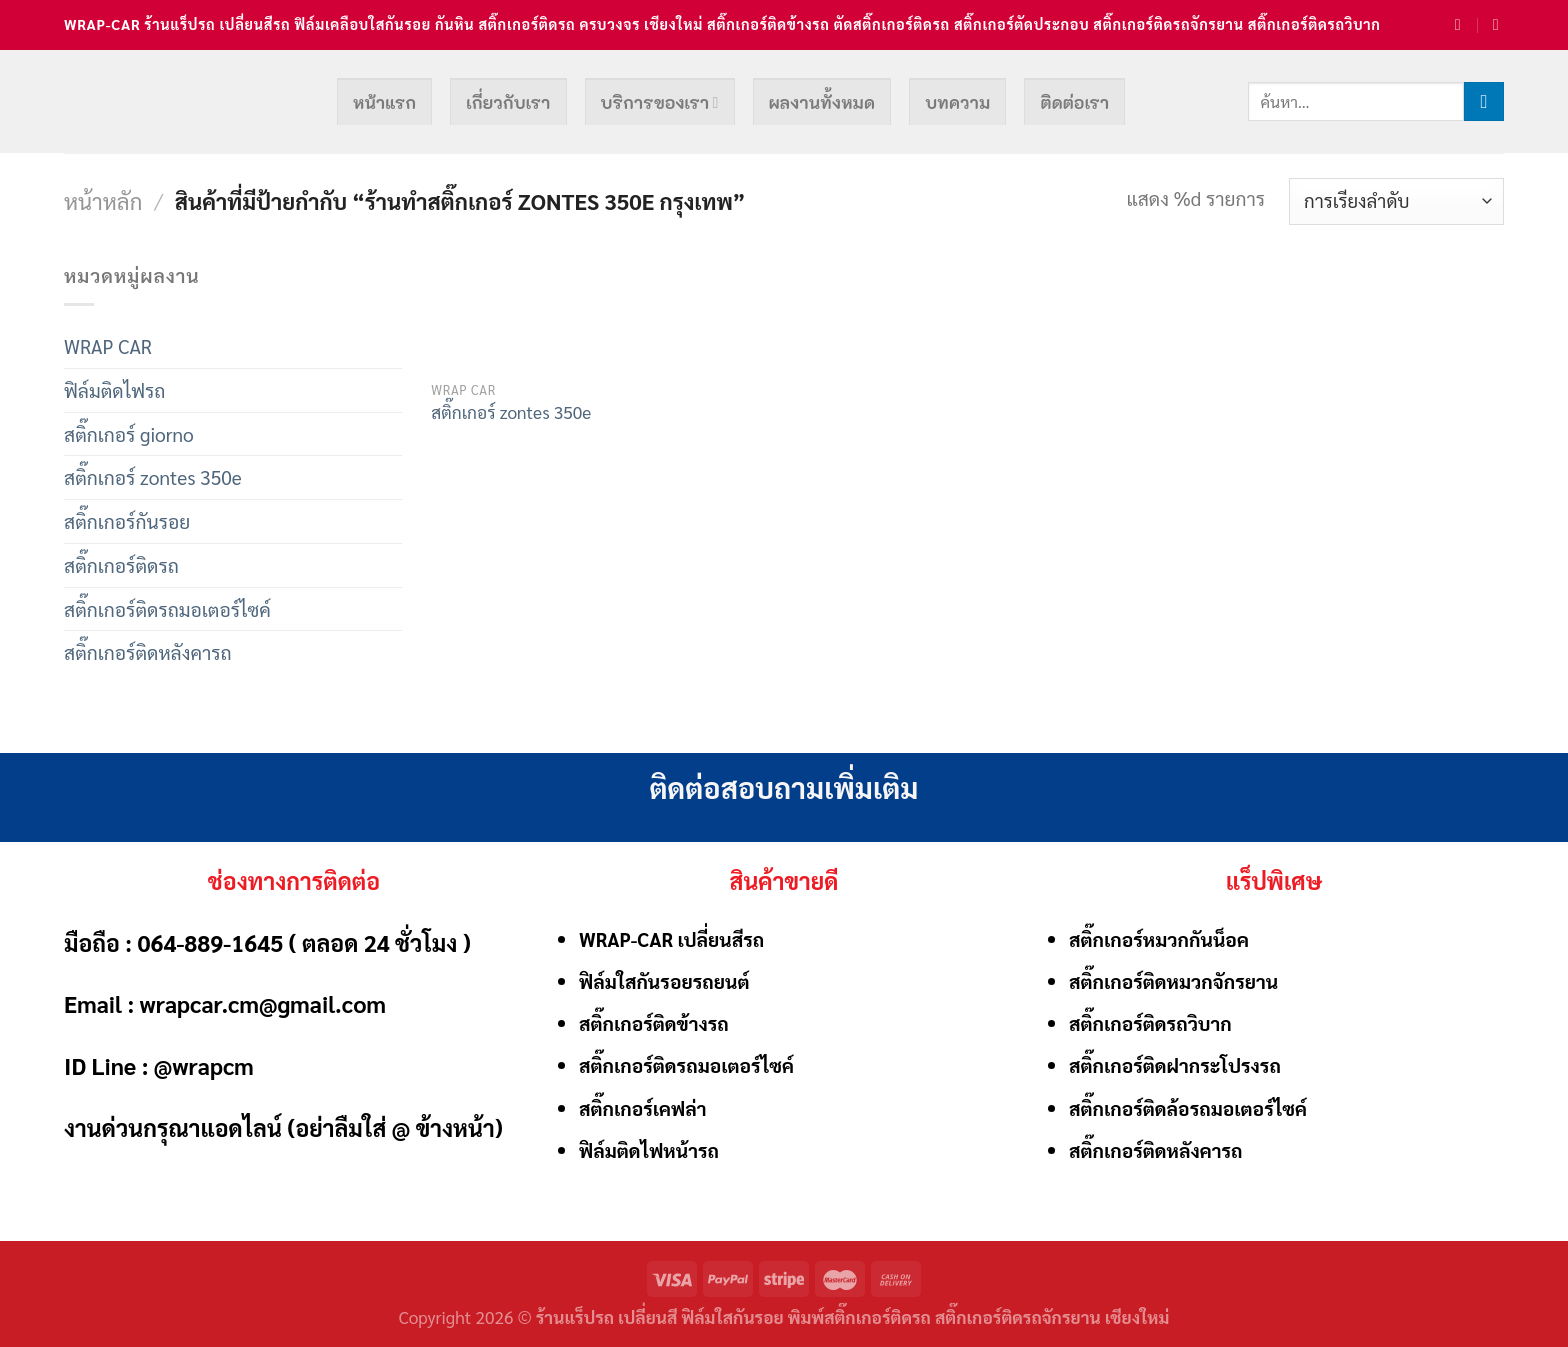 This screenshot has height=1347, width=1568. Describe the element at coordinates (1188, 1107) in the screenshot. I see `สติ๊กเกอร์ติดล้อรถมอเตอร์ไซค์` at that location.